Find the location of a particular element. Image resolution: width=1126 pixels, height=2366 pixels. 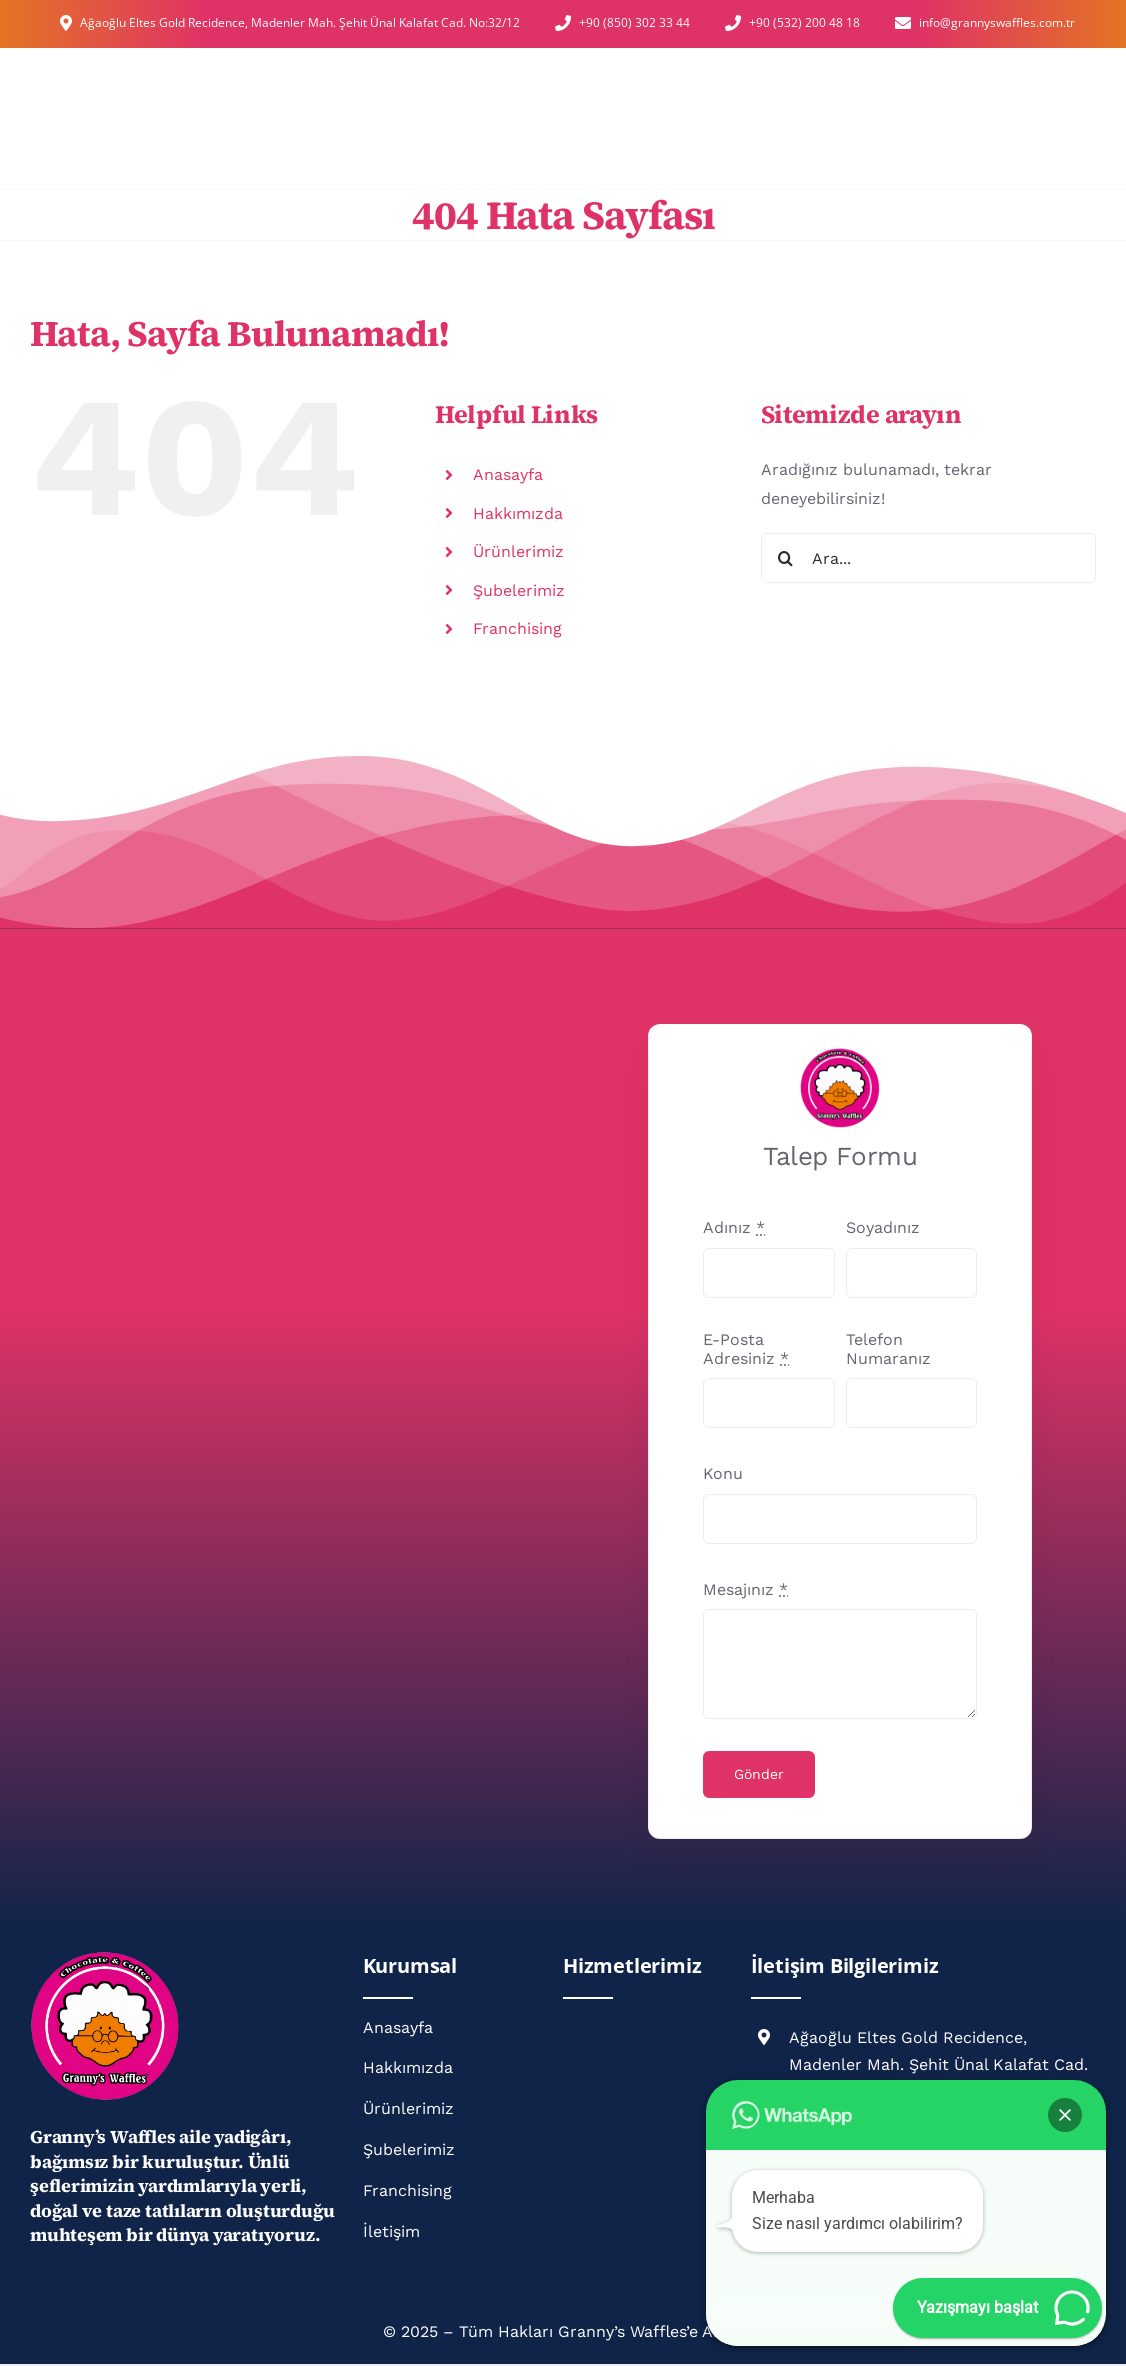

Ürünlerimiz is located at coordinates (518, 551).